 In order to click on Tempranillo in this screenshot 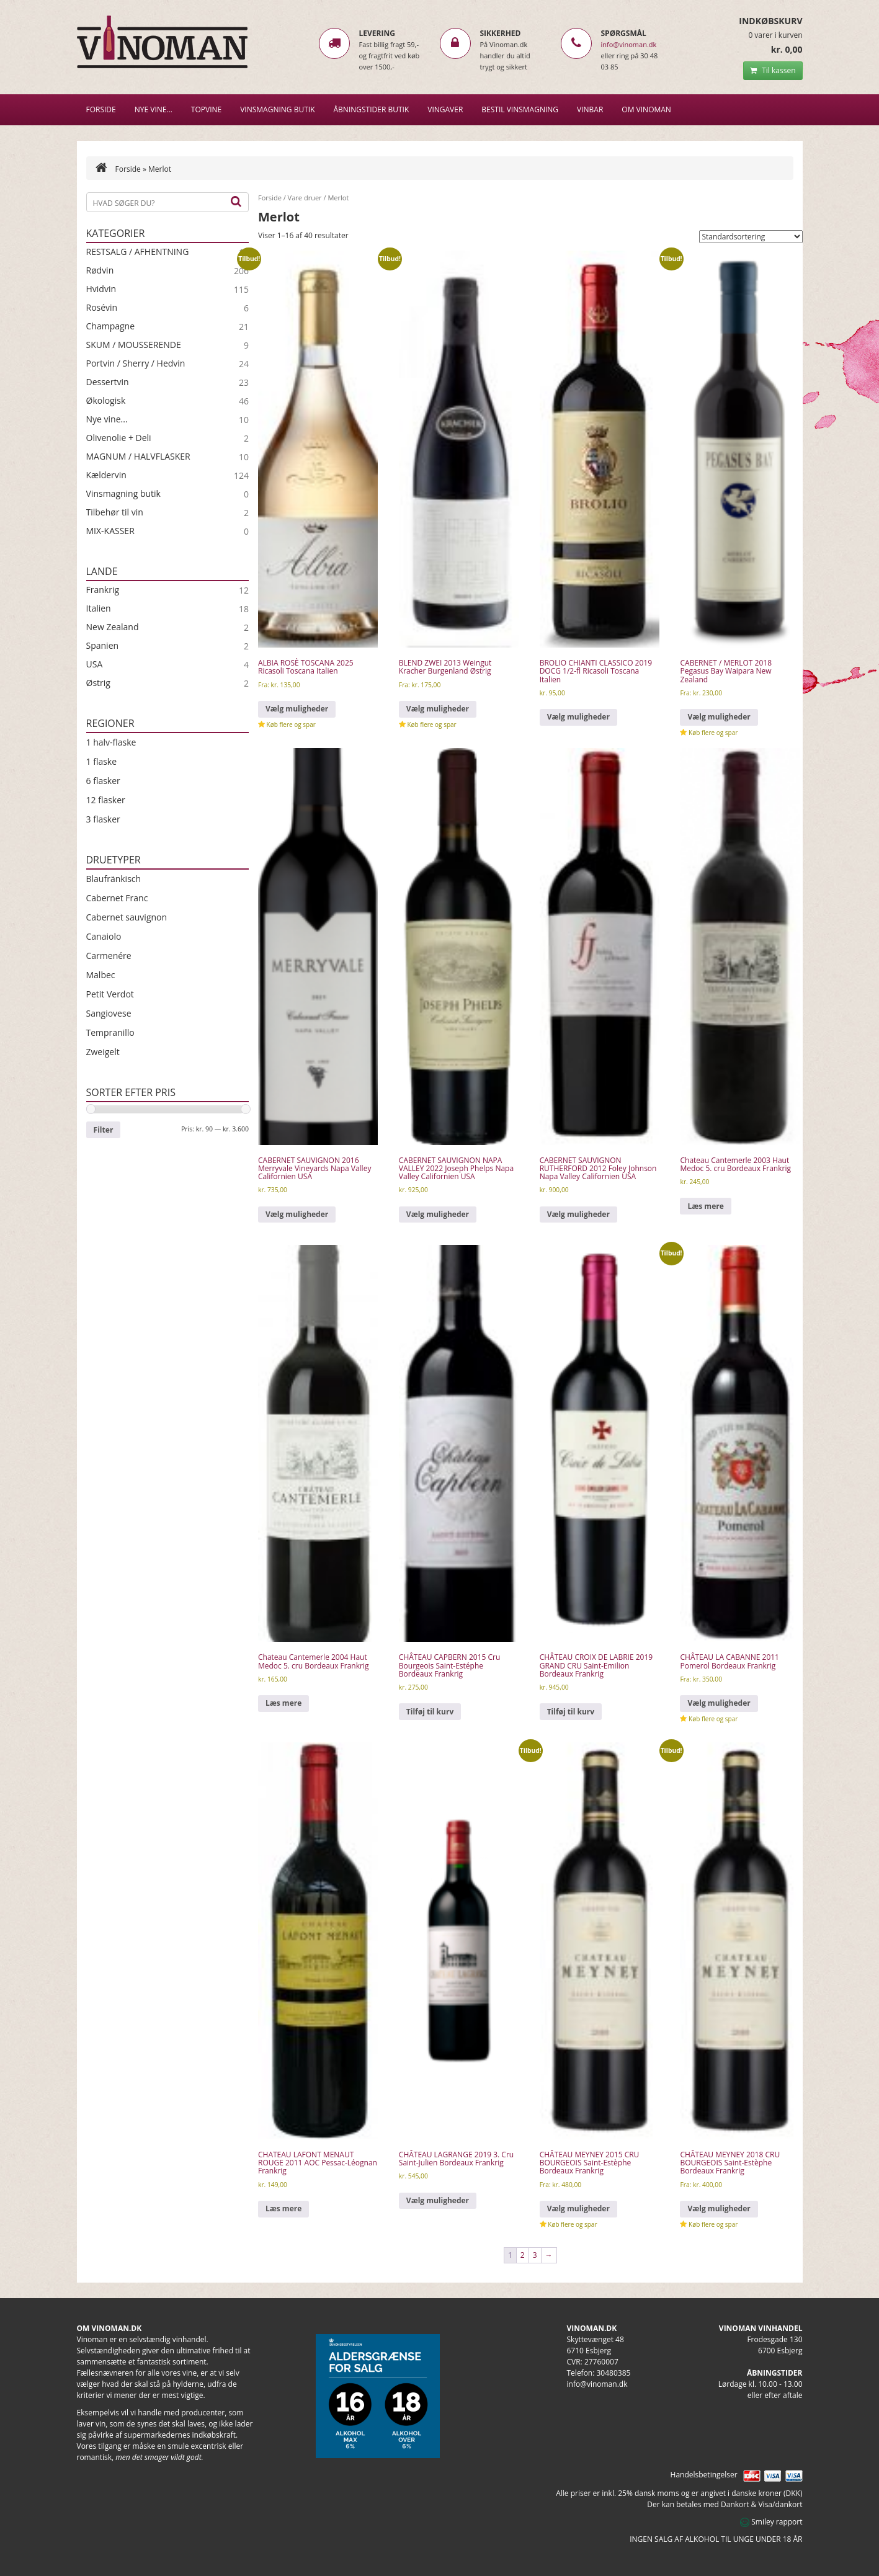, I will do `click(110, 1032)`.